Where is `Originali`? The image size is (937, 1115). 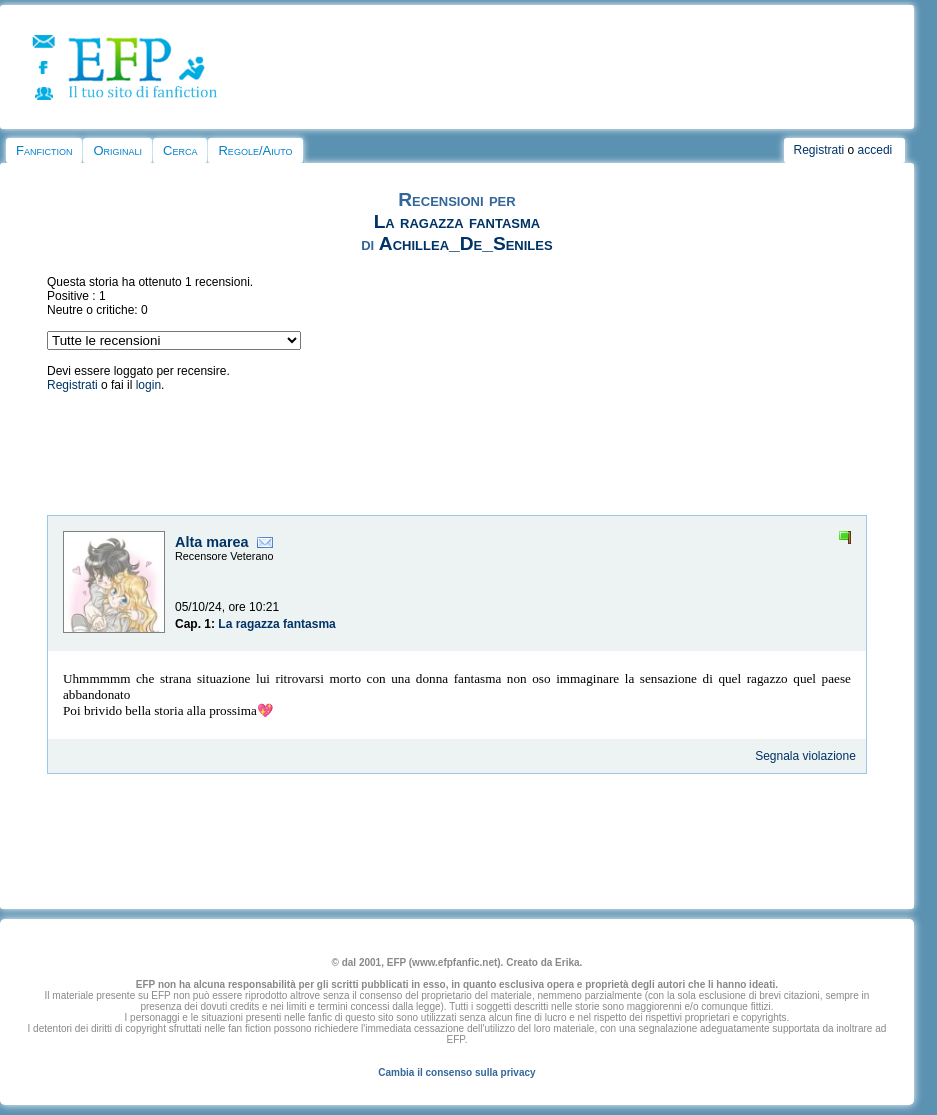 Originali is located at coordinates (117, 150).